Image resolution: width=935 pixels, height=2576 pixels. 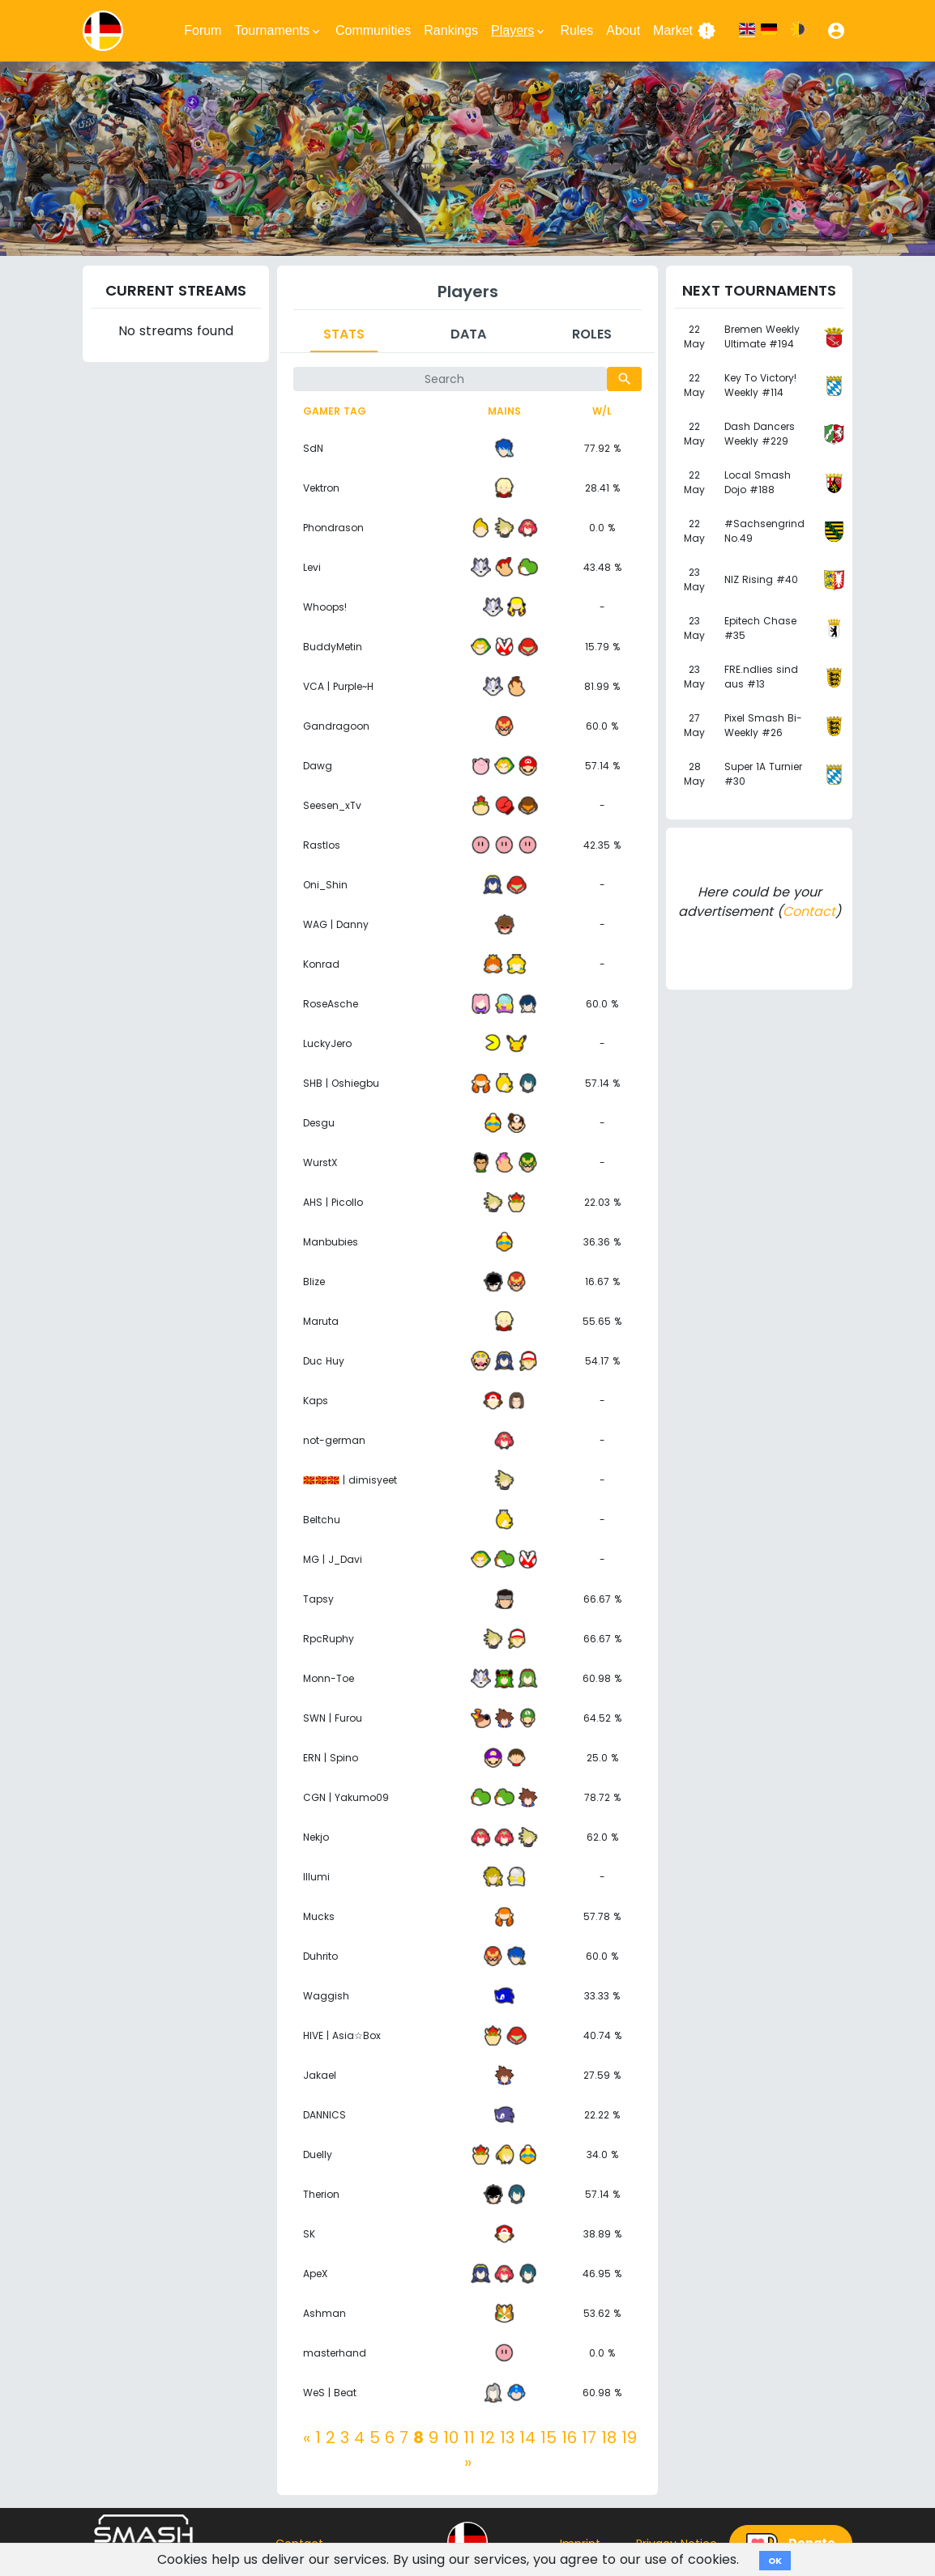 I want to click on 19, so click(x=629, y=2437).